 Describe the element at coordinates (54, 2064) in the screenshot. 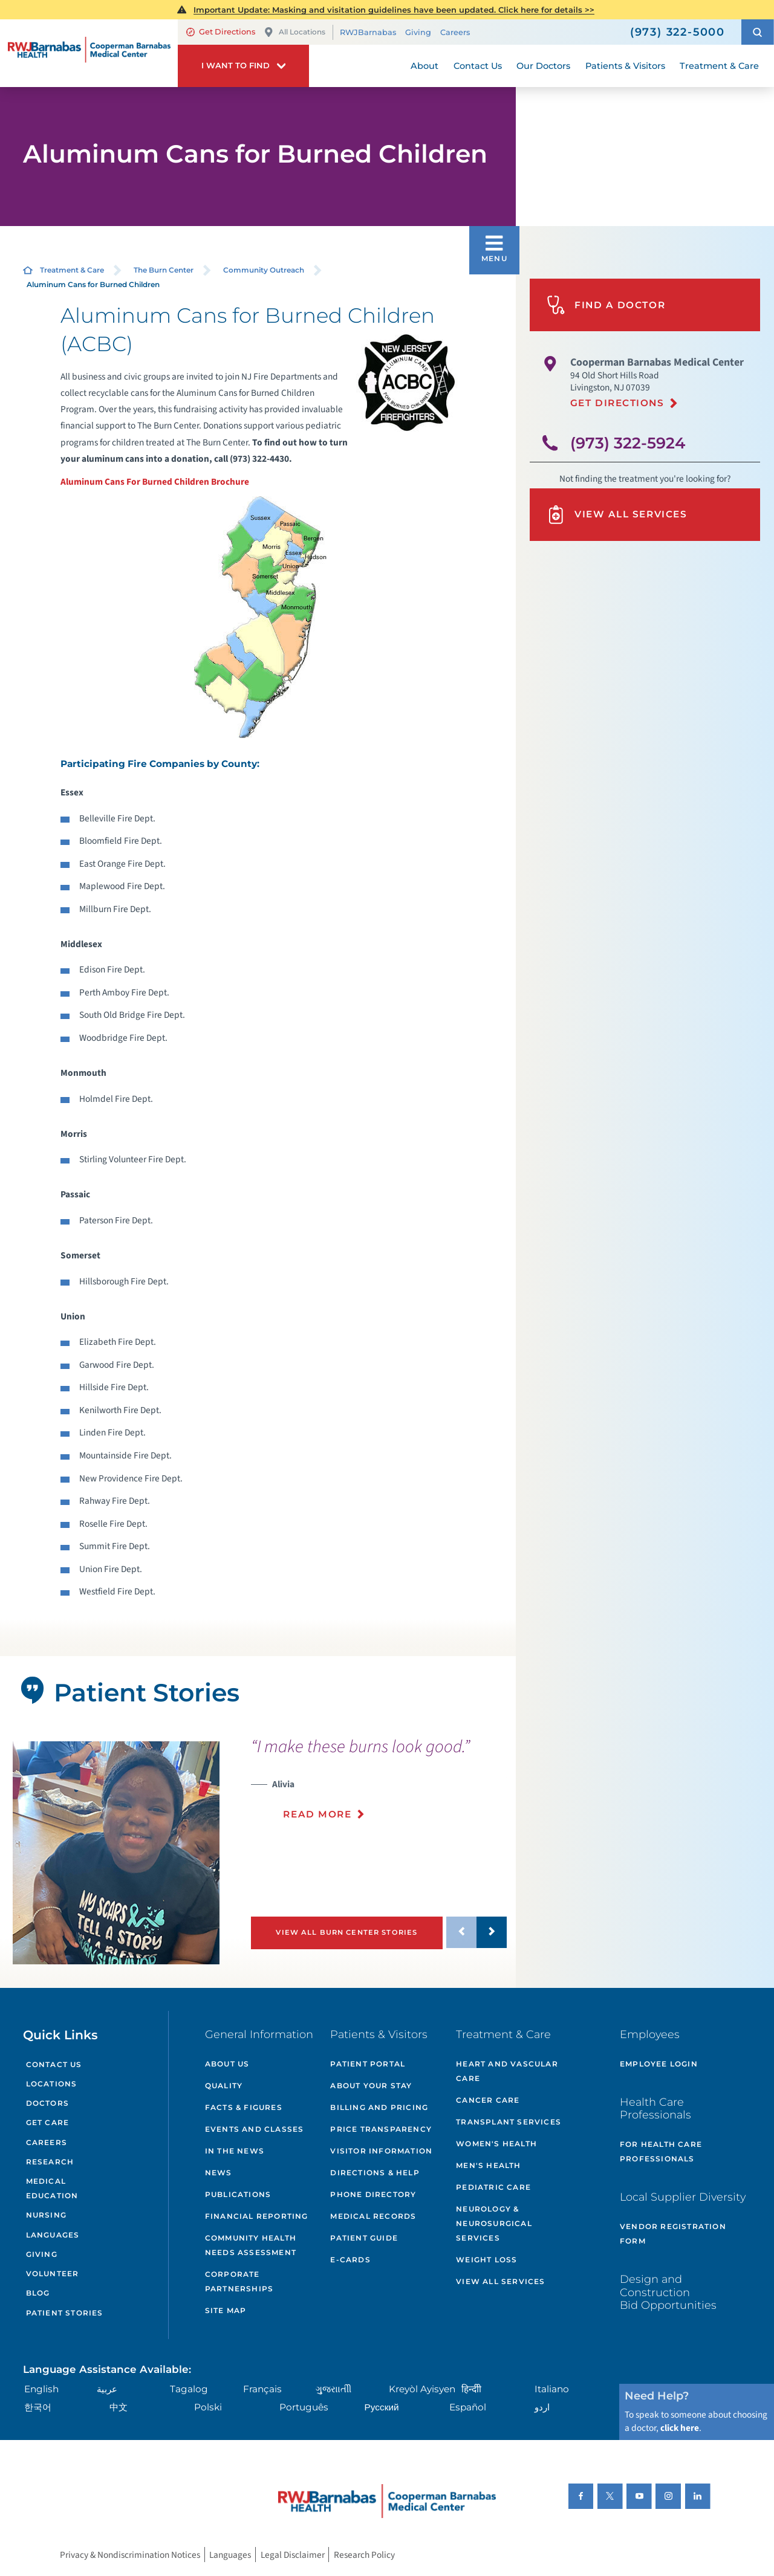

I see `Contact Us` at that location.